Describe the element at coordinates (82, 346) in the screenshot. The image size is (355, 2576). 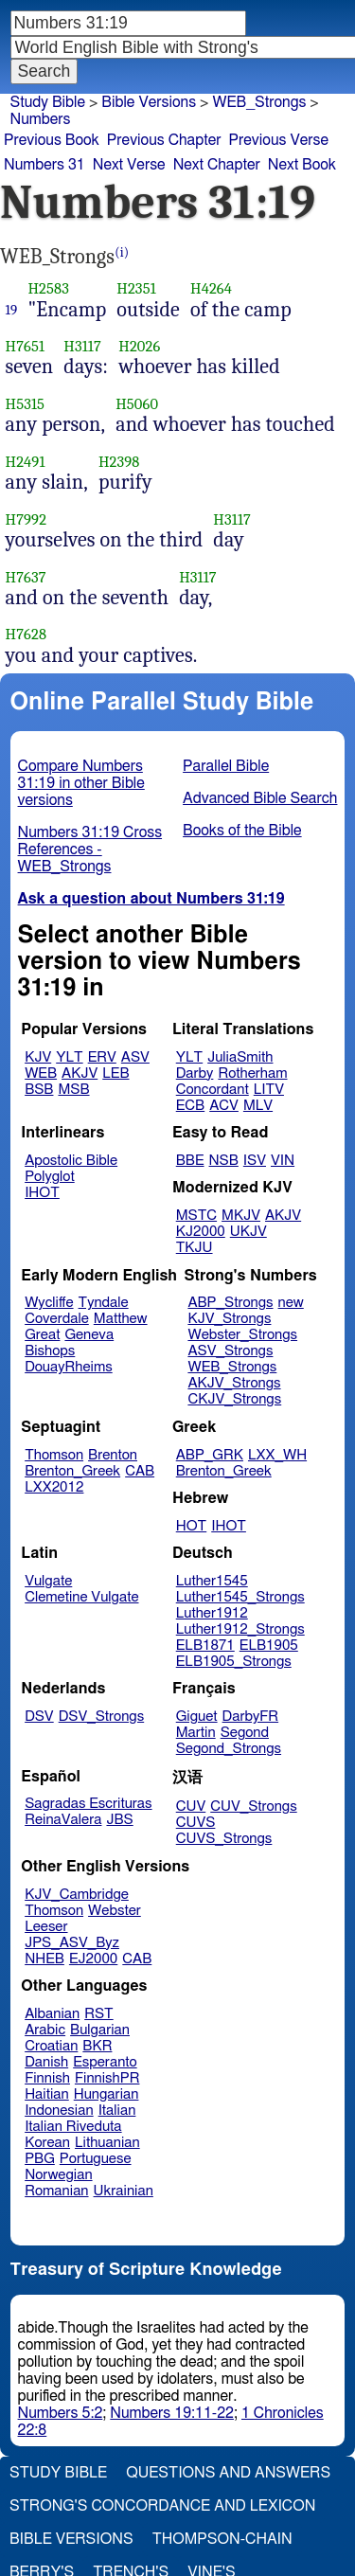
I see `H3117` at that location.